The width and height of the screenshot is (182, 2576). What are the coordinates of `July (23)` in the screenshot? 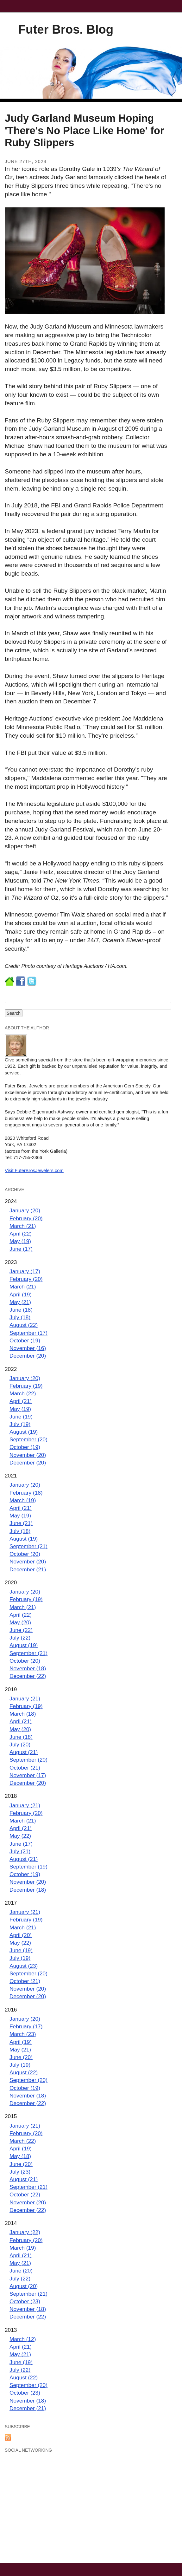 It's located at (19, 2171).